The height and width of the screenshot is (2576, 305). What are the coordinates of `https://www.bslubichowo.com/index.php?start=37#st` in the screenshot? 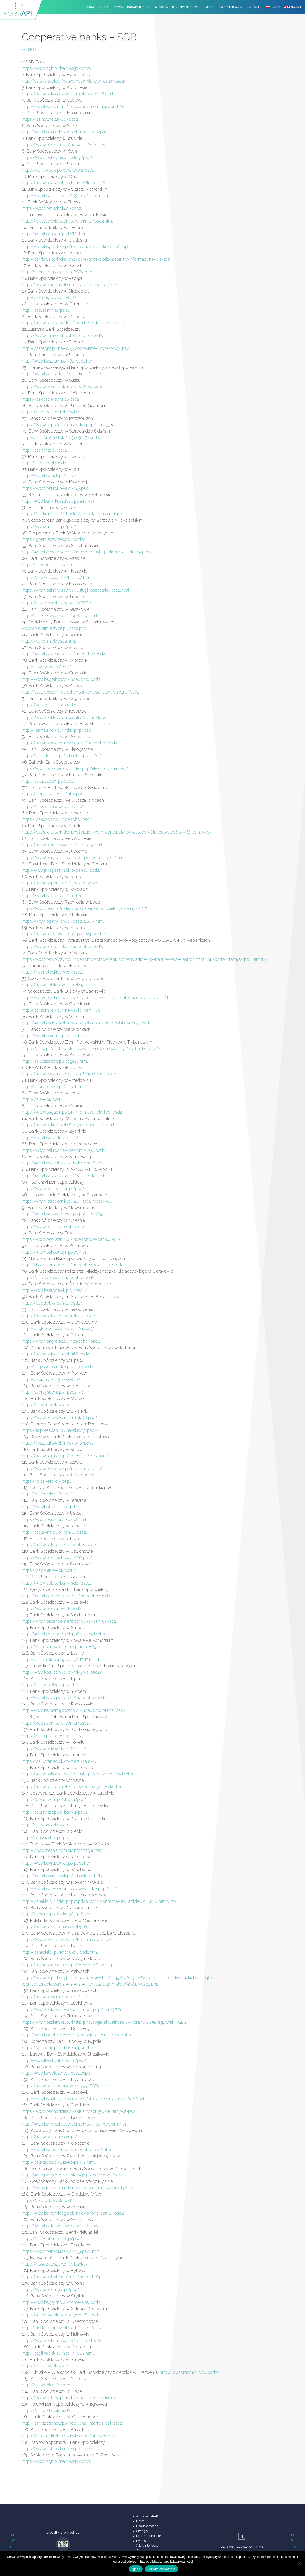 It's located at (73, 2009).